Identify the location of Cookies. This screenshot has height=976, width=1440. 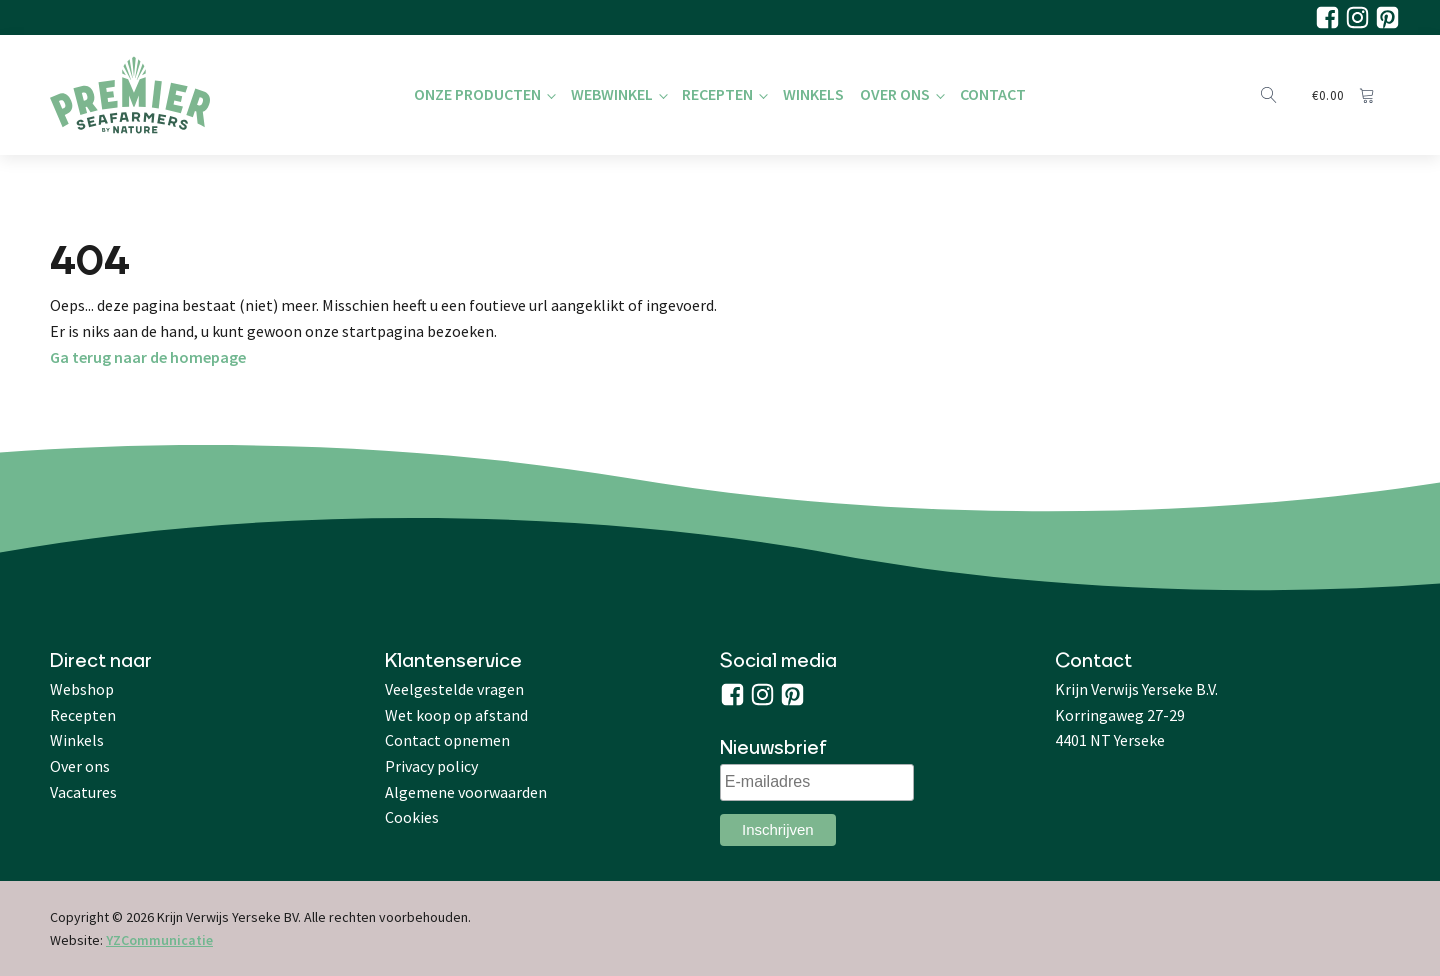
(412, 817).